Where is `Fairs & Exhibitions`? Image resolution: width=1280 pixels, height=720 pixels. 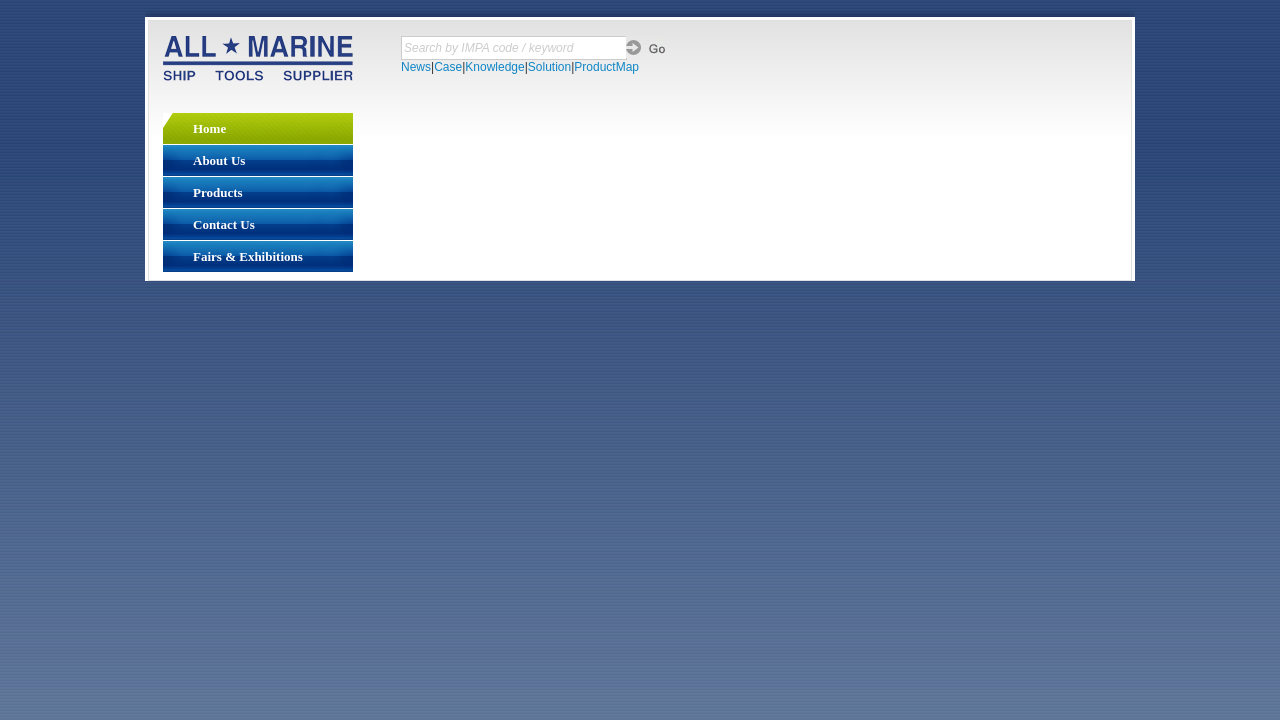
Fairs & Exhibitions is located at coordinates (248, 256).